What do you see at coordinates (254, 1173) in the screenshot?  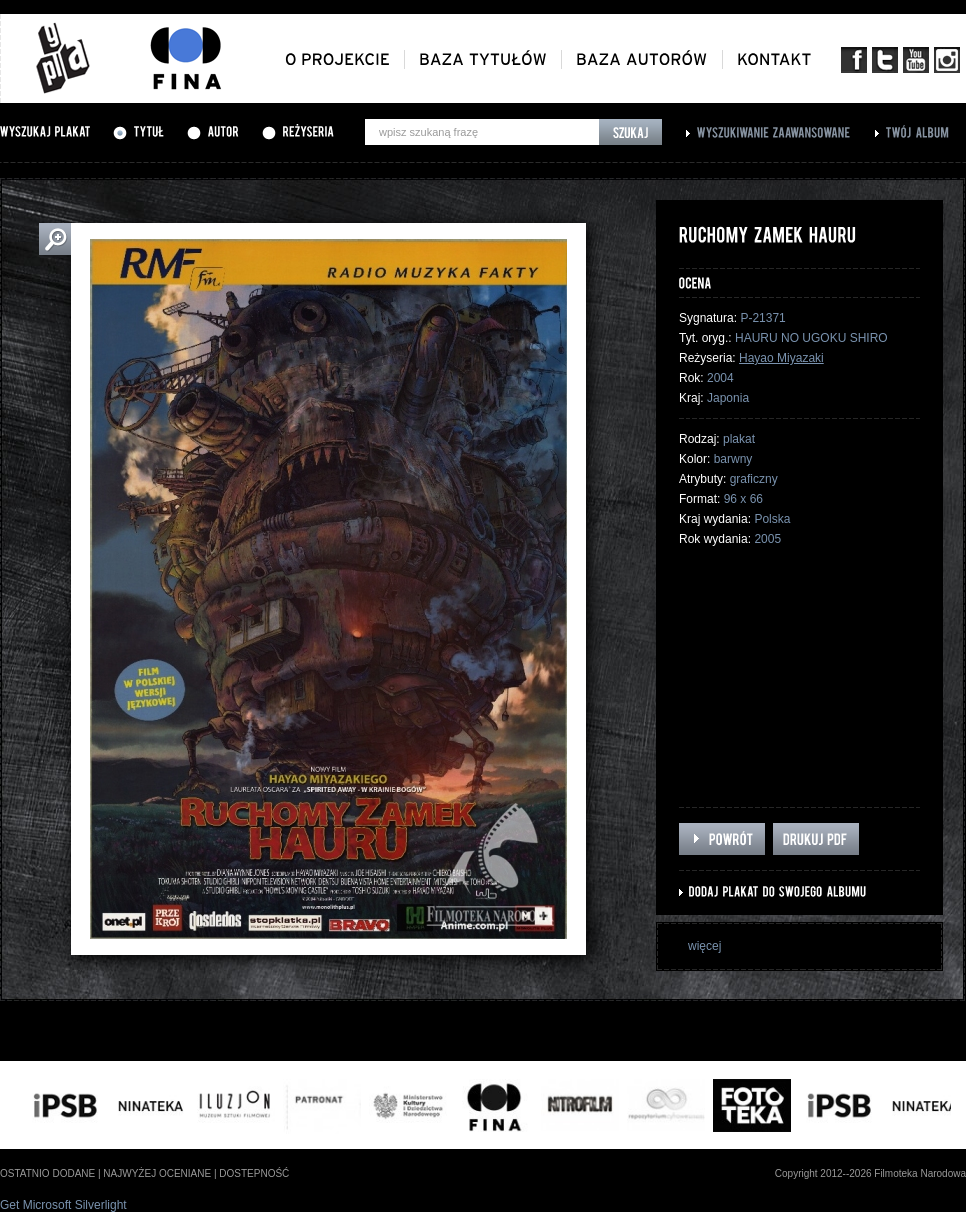 I see `dostepność` at bounding box center [254, 1173].